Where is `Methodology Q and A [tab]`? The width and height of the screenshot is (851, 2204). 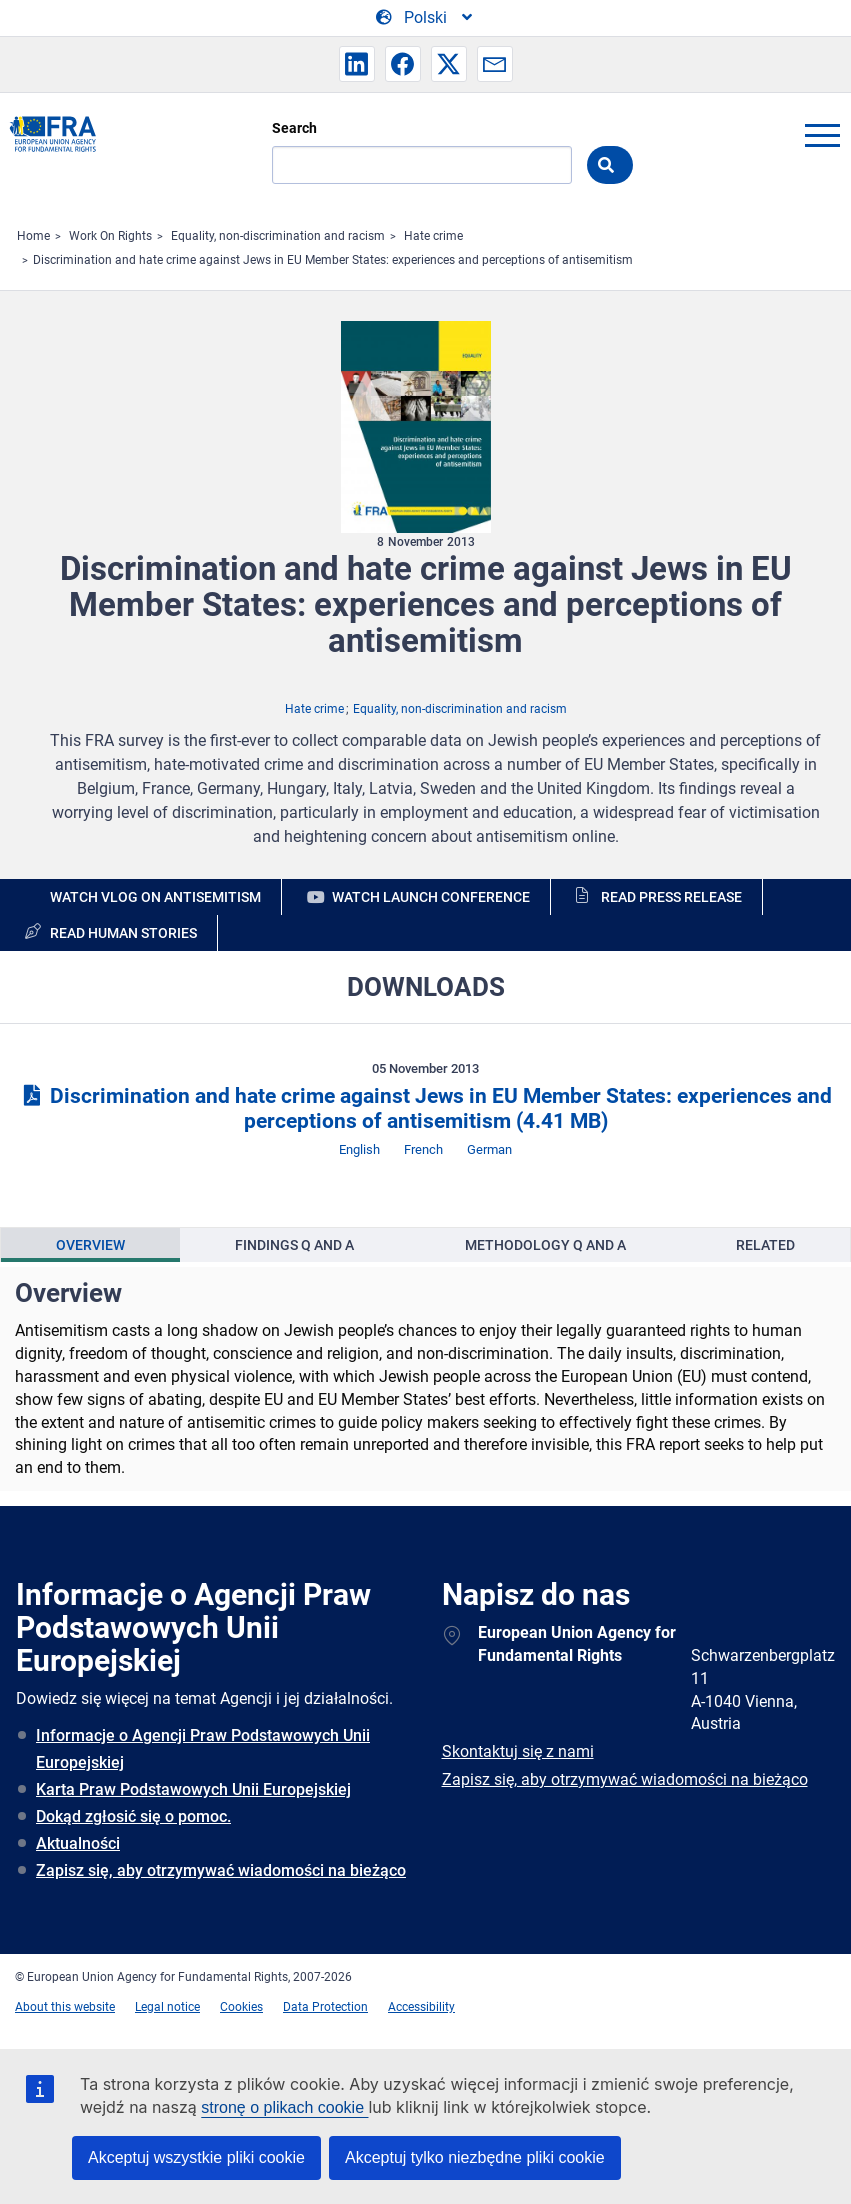
Methodology Q and A [tab] is located at coordinates (545, 1245).